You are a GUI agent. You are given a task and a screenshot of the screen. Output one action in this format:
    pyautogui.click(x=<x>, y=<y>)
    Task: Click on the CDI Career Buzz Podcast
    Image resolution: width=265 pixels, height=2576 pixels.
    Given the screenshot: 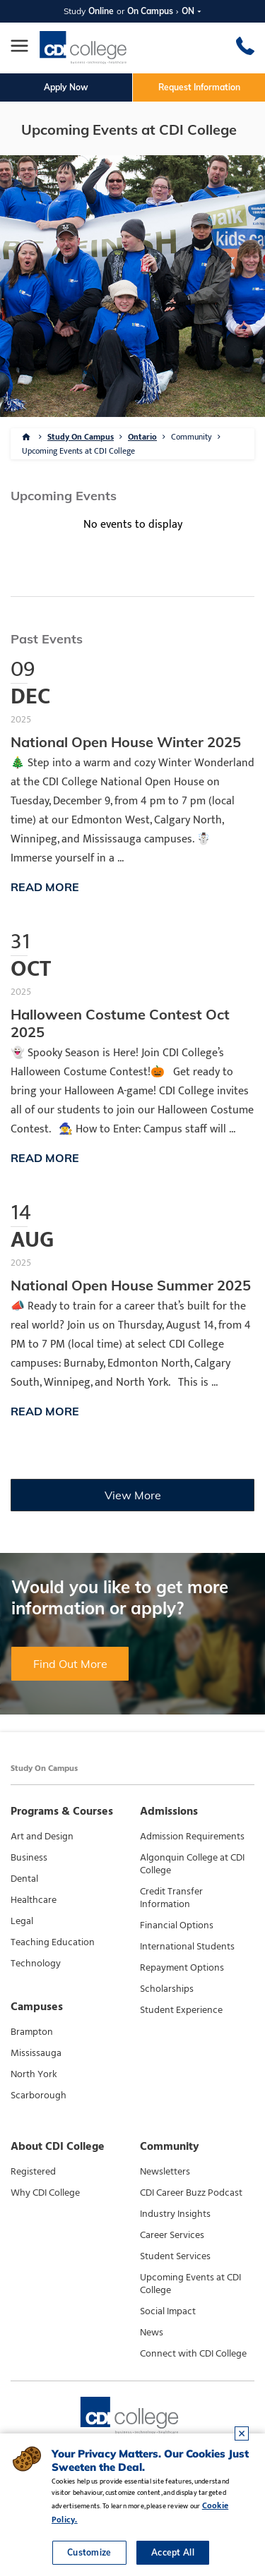 What is the action you would take?
    pyautogui.click(x=191, y=2193)
    